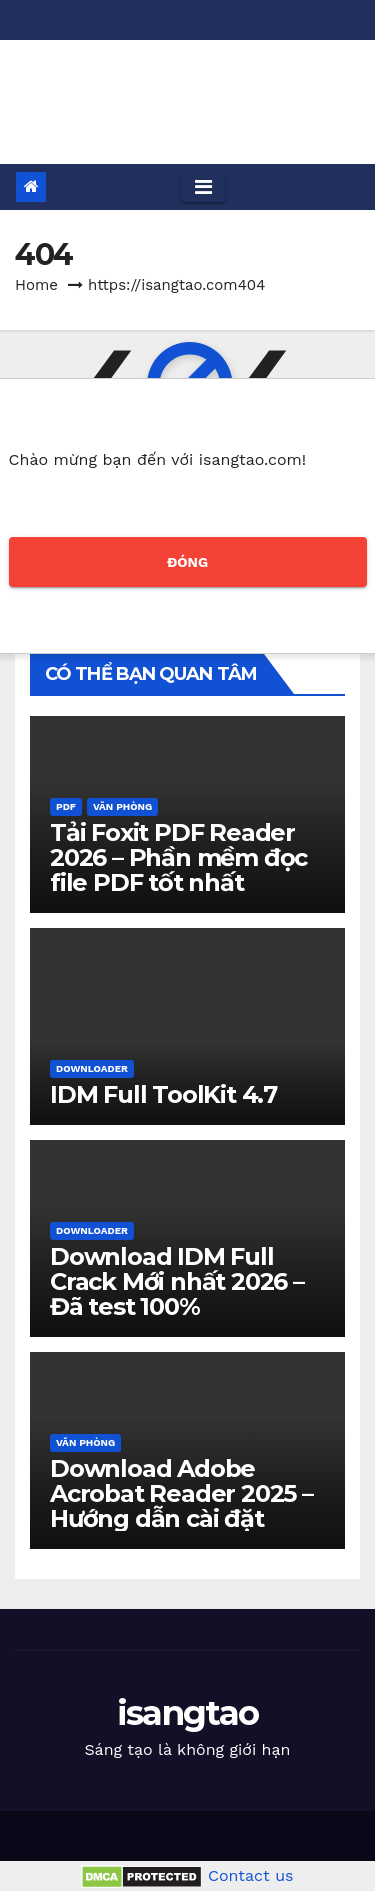  What do you see at coordinates (36, 285) in the screenshot?
I see `Home` at bounding box center [36, 285].